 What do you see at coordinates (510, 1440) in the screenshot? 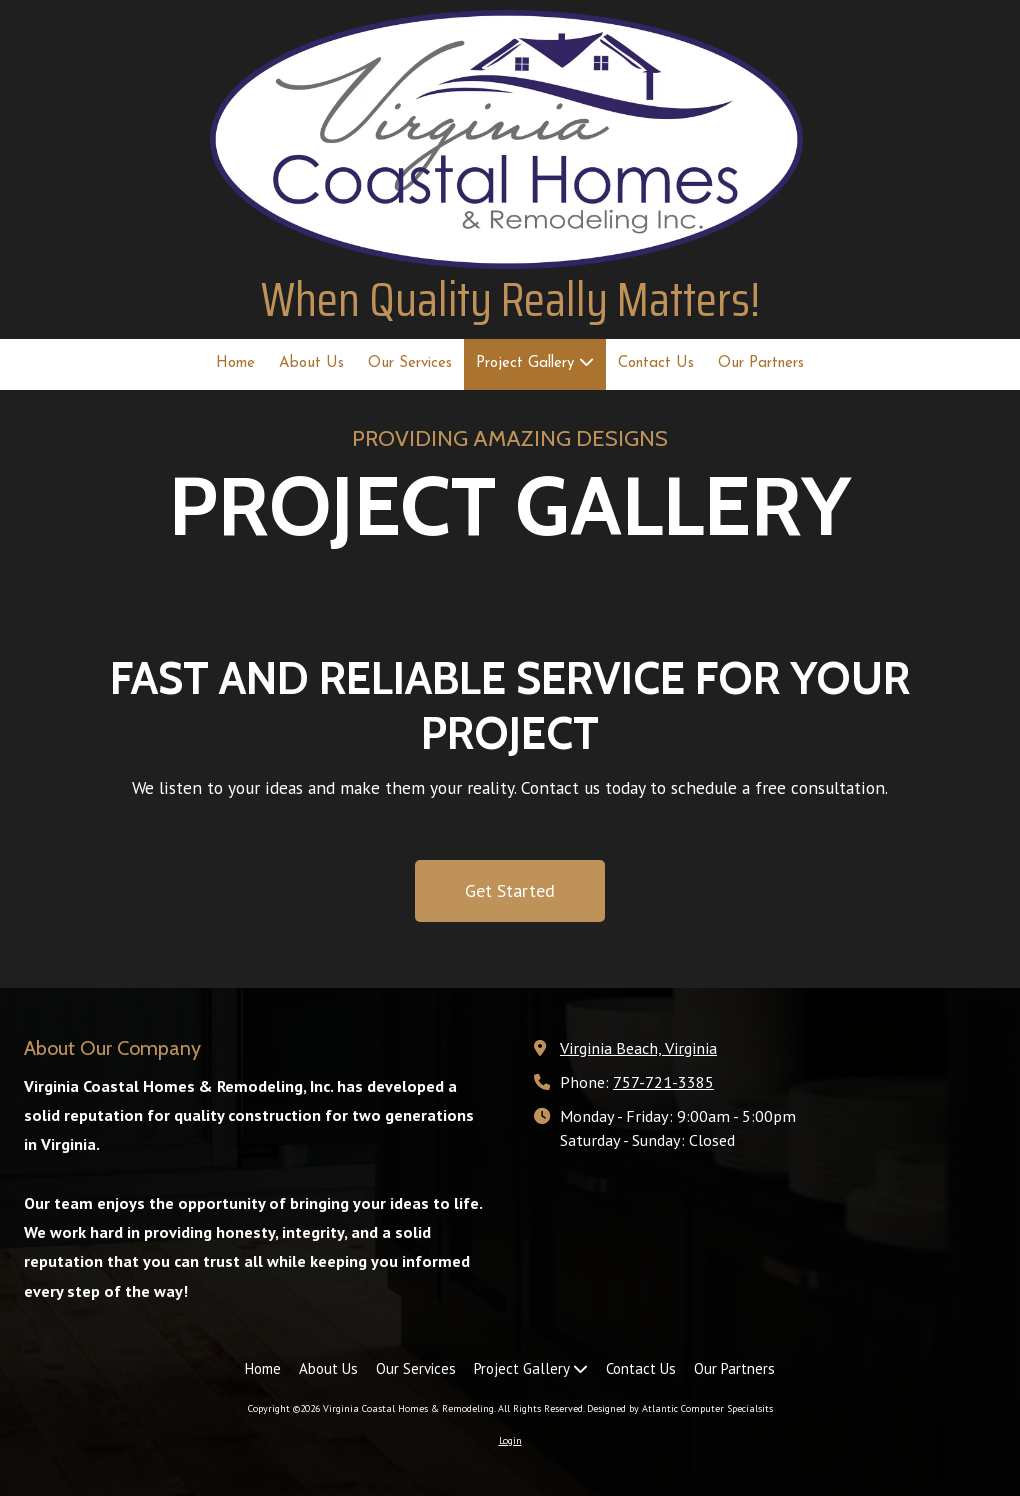
I see `Login` at bounding box center [510, 1440].